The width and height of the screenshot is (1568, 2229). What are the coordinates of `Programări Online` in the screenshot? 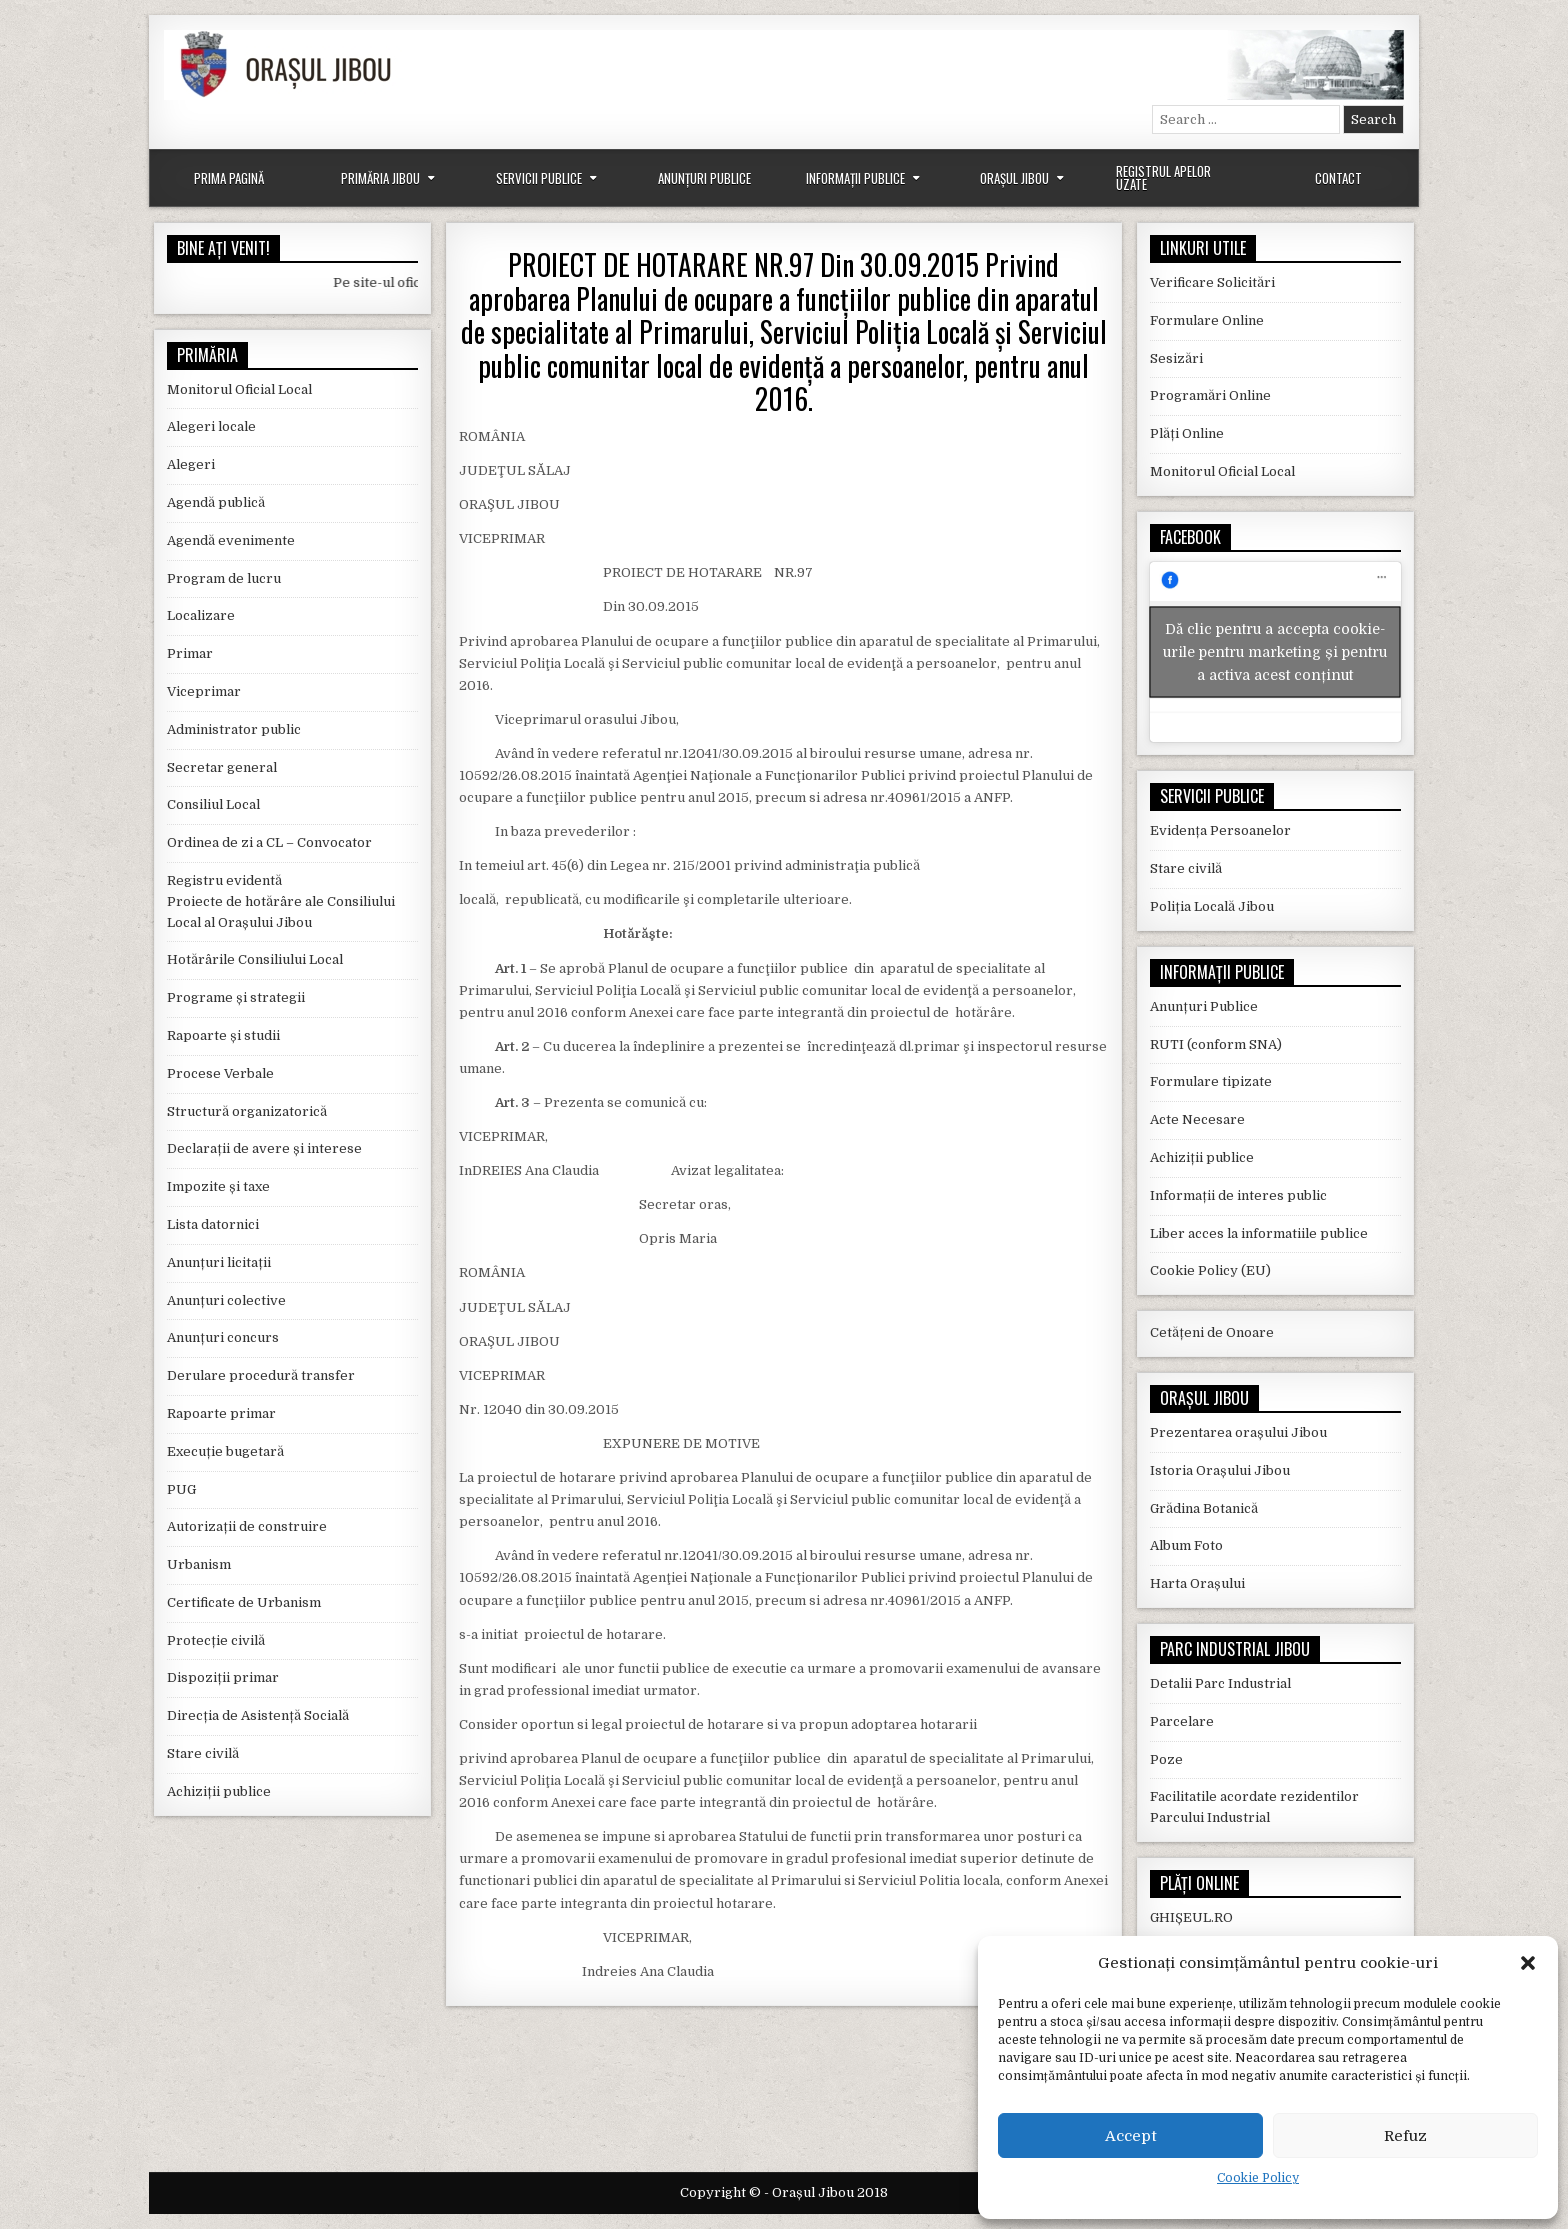 It's located at (1210, 395).